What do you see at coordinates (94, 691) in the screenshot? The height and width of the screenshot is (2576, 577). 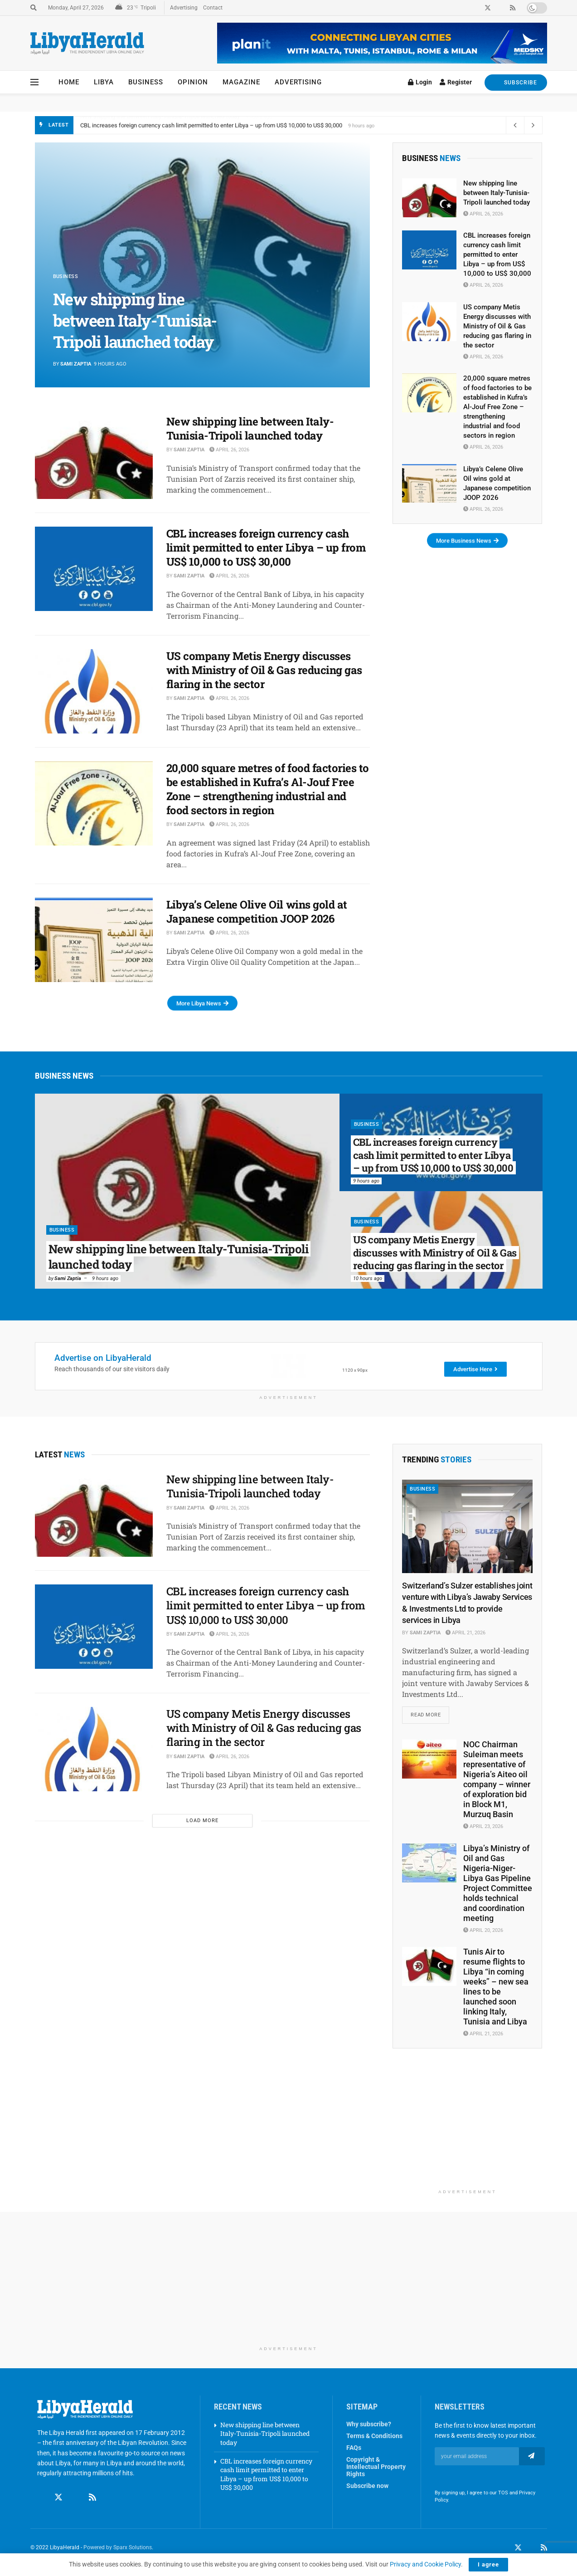 I see `[Read article: US company Metis Energy discusses with Ministry of Oil & Gas reducing gas flaring in the sector]` at bounding box center [94, 691].